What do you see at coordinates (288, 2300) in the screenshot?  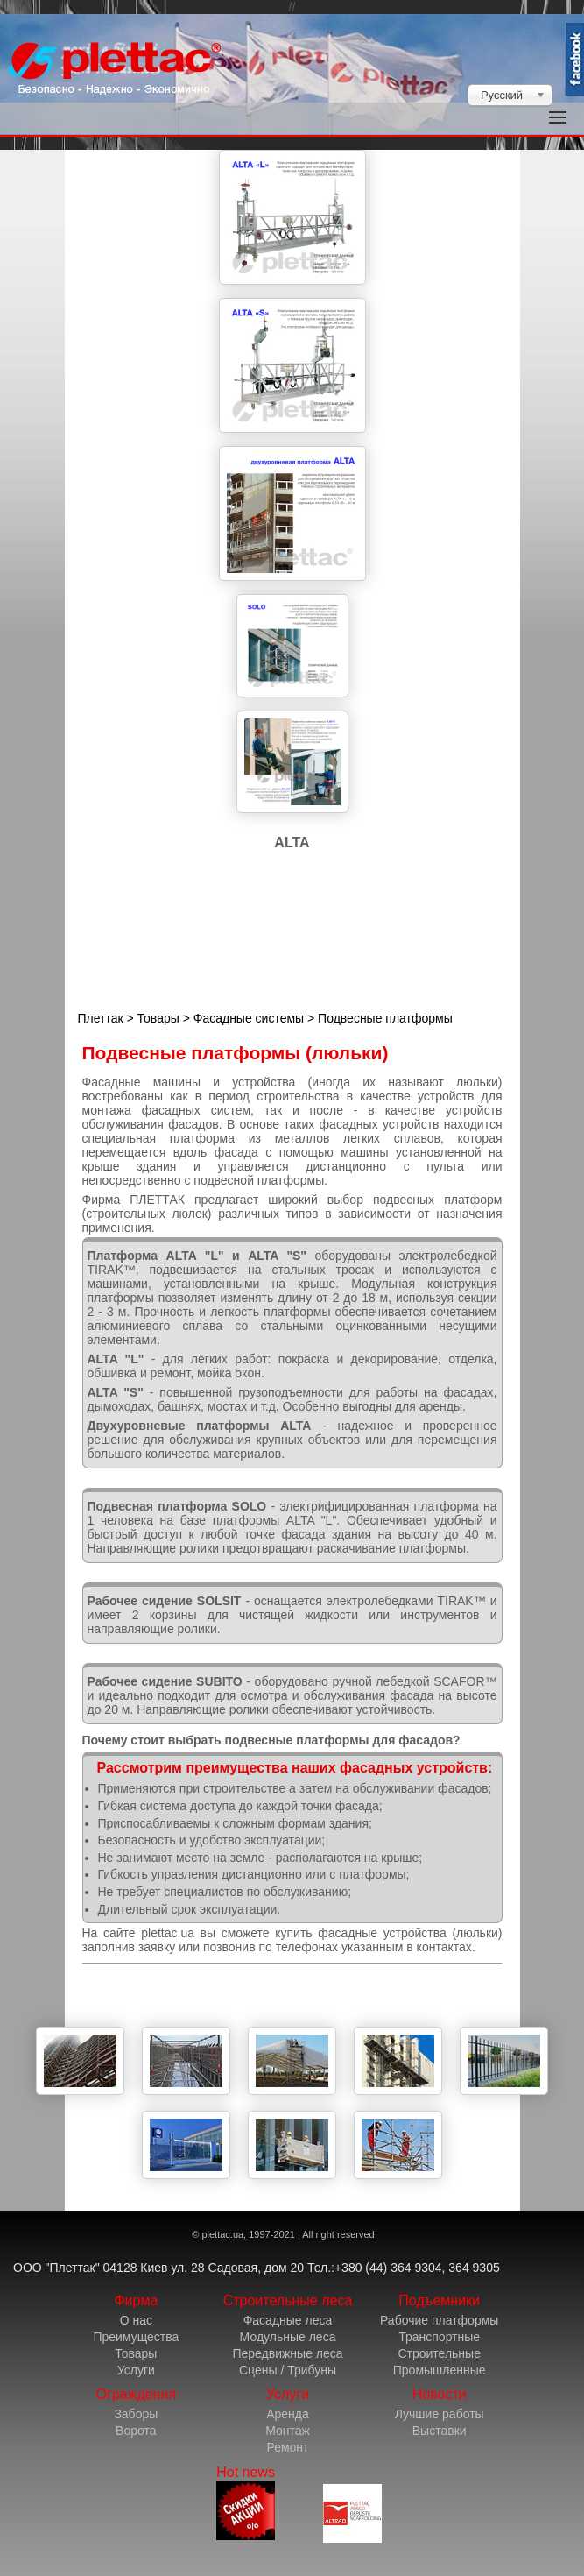 I see `Строительные леса` at bounding box center [288, 2300].